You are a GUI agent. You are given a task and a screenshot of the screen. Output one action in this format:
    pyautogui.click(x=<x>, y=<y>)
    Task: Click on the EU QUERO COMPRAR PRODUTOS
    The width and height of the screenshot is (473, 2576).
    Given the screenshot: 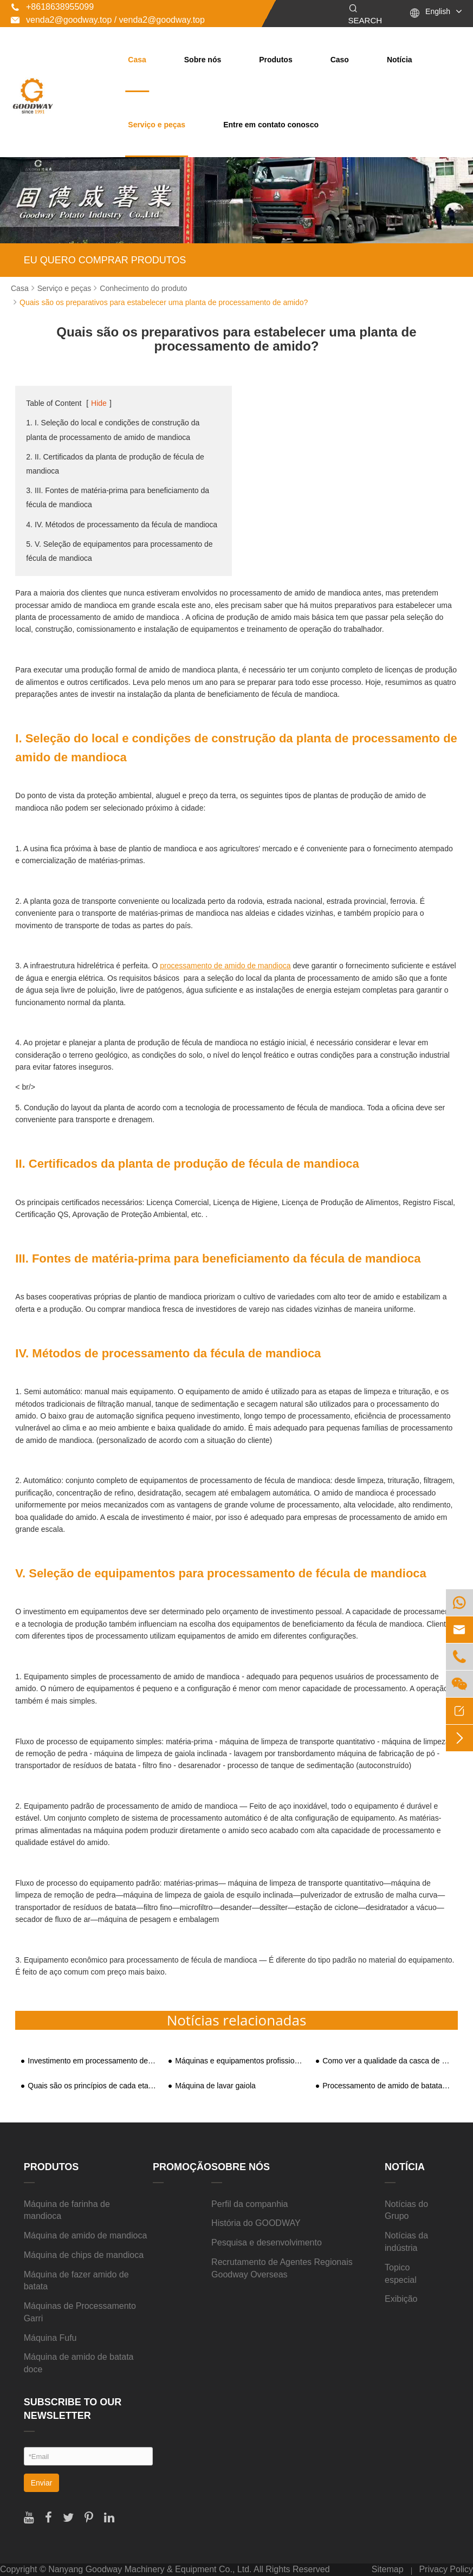 What is the action you would take?
    pyautogui.click(x=105, y=260)
    